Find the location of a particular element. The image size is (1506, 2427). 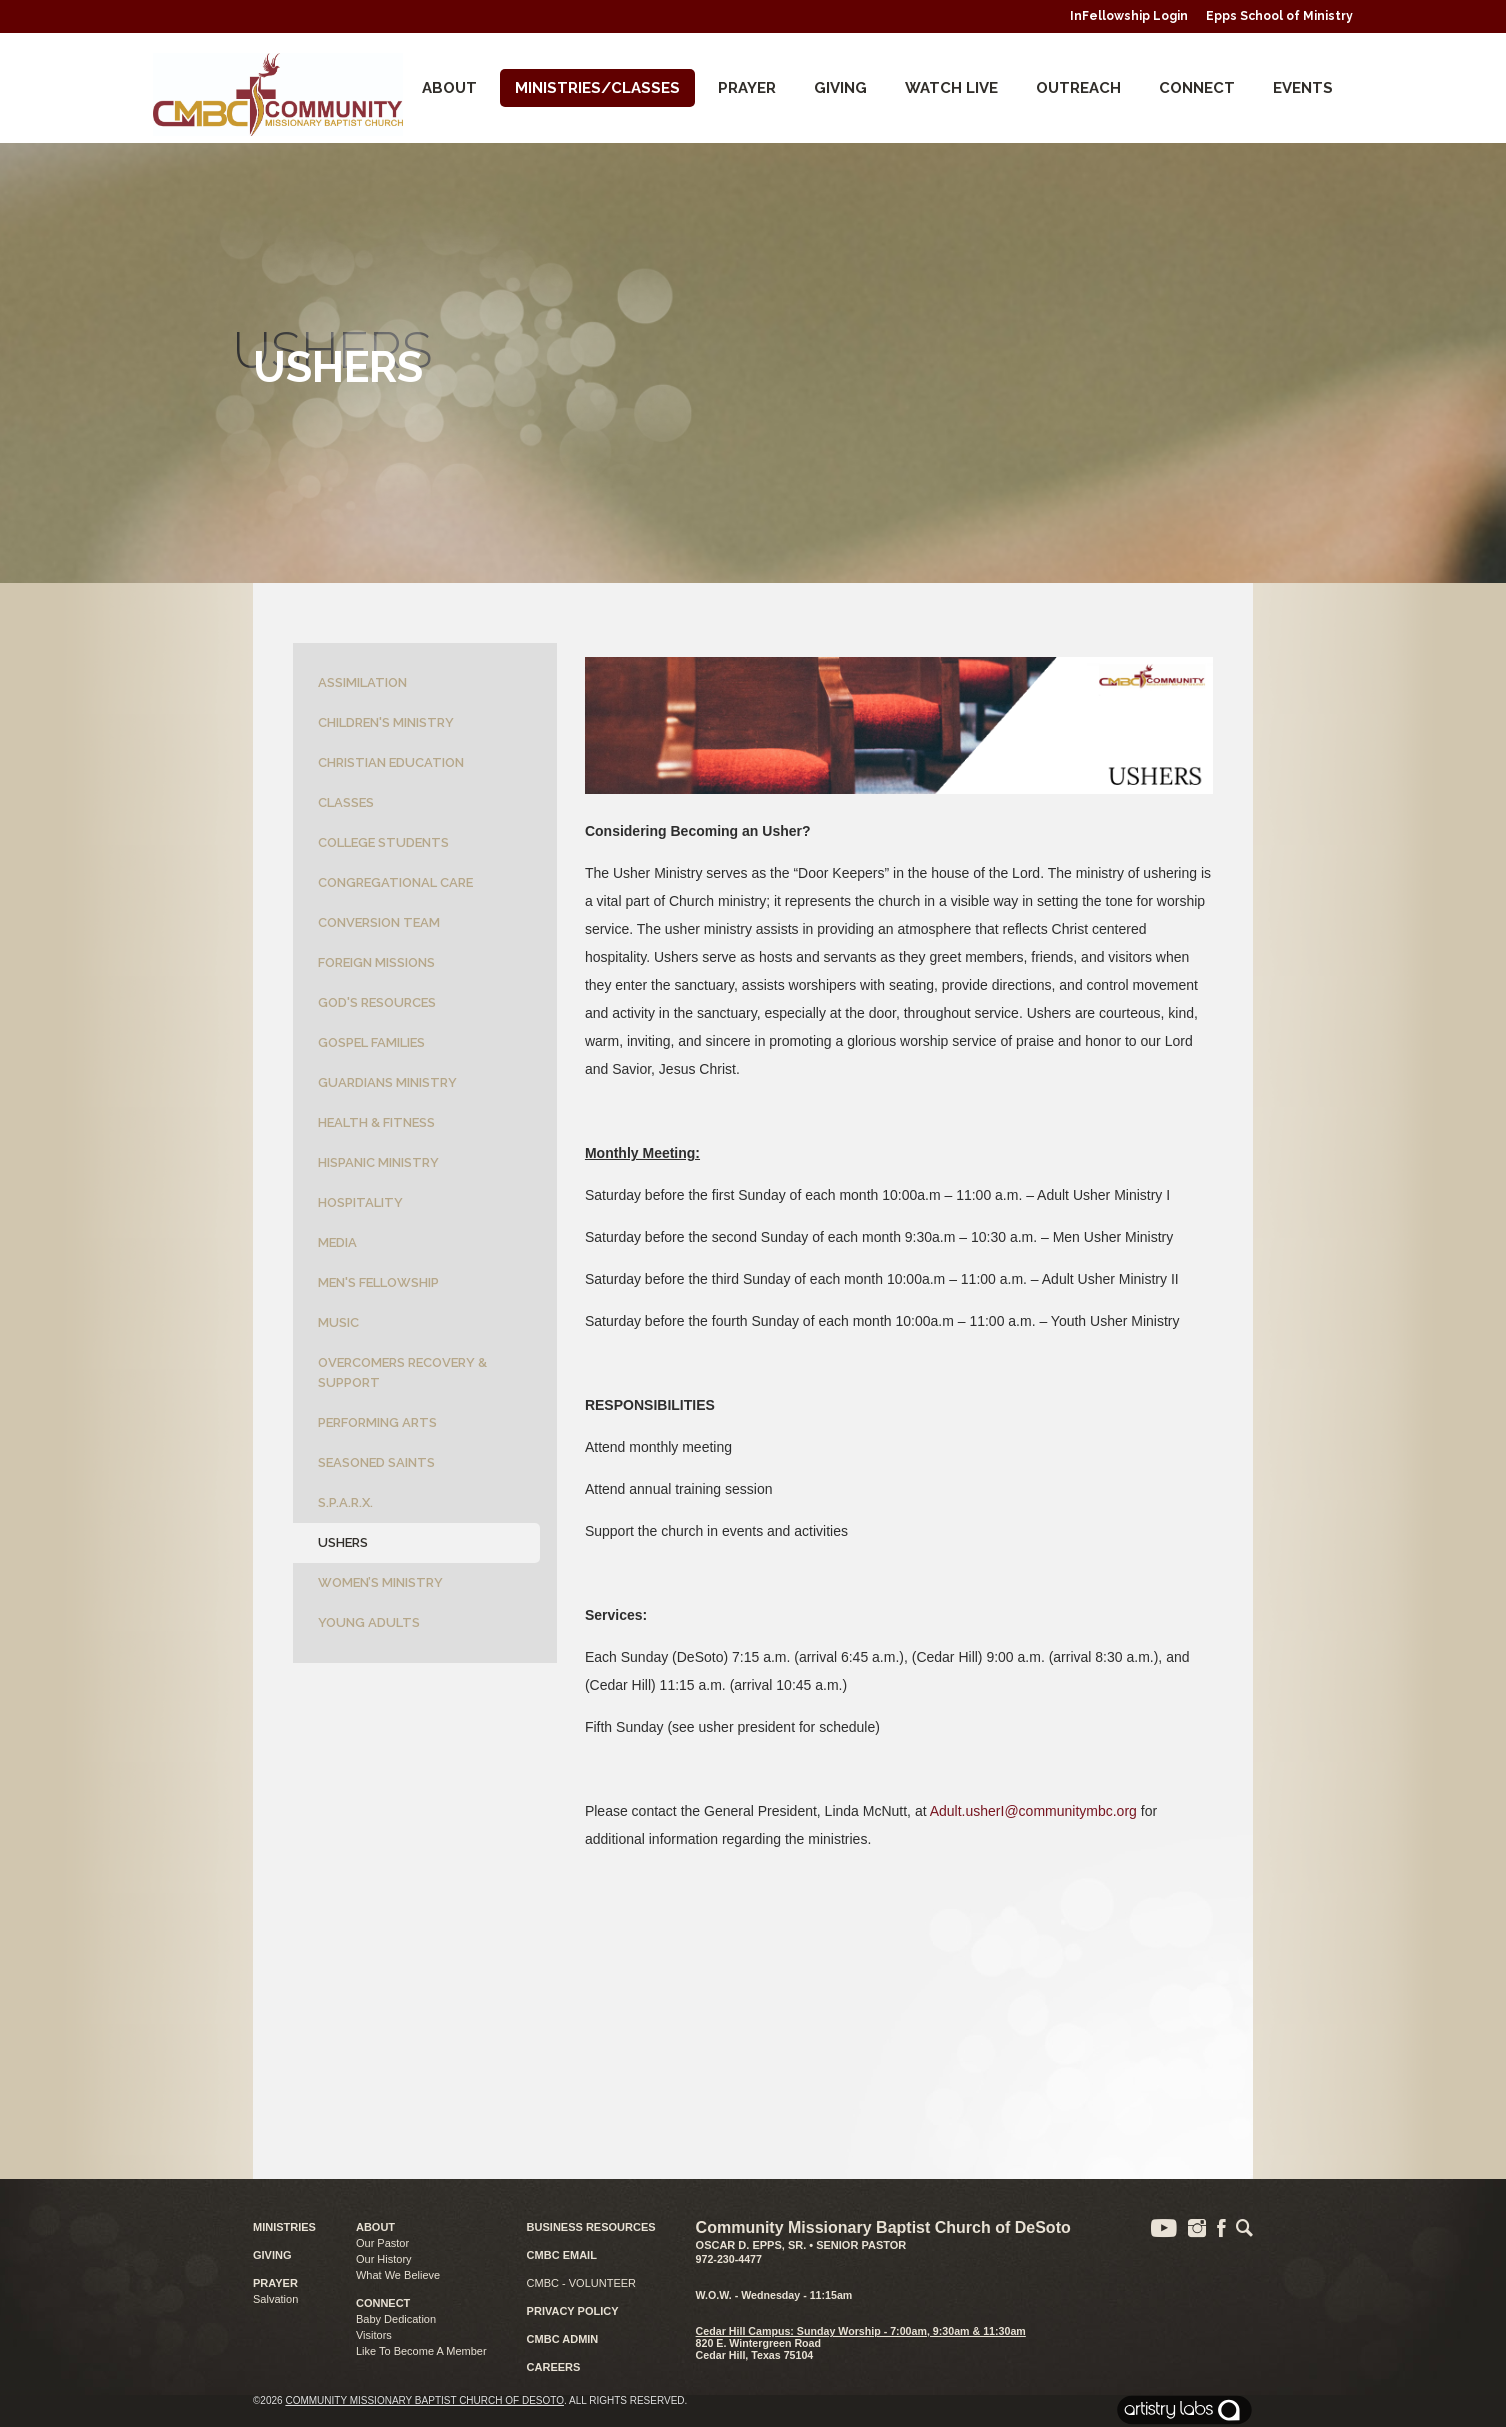

Young Adults is located at coordinates (369, 1622).